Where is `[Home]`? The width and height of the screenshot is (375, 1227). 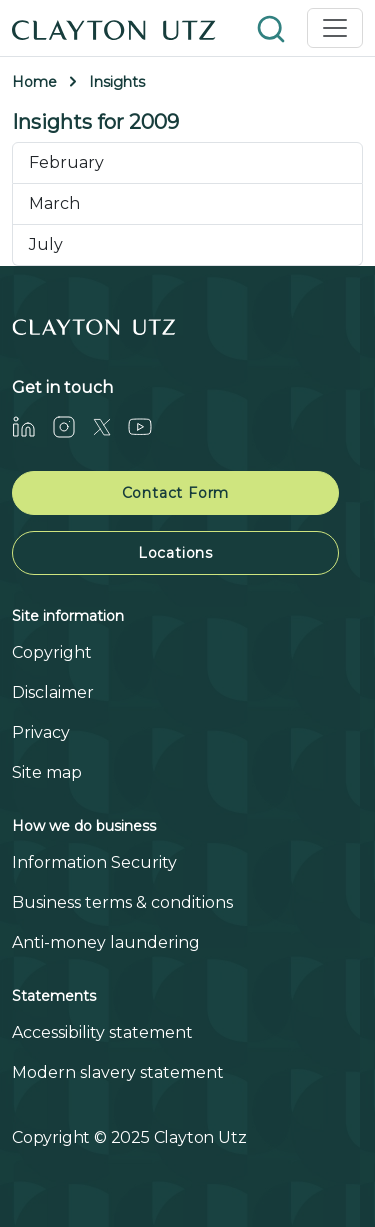
[Home] is located at coordinates (114, 28).